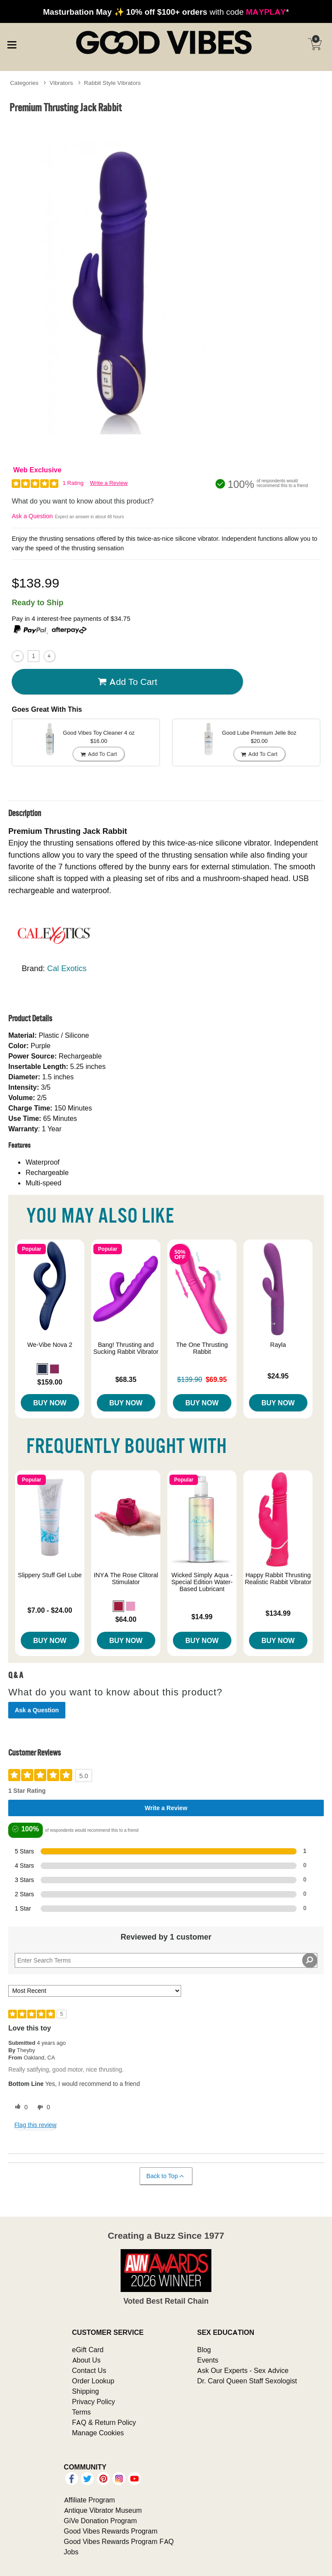 The height and width of the screenshot is (2576, 332). I want to click on Affiliate Program, so click(89, 2499).